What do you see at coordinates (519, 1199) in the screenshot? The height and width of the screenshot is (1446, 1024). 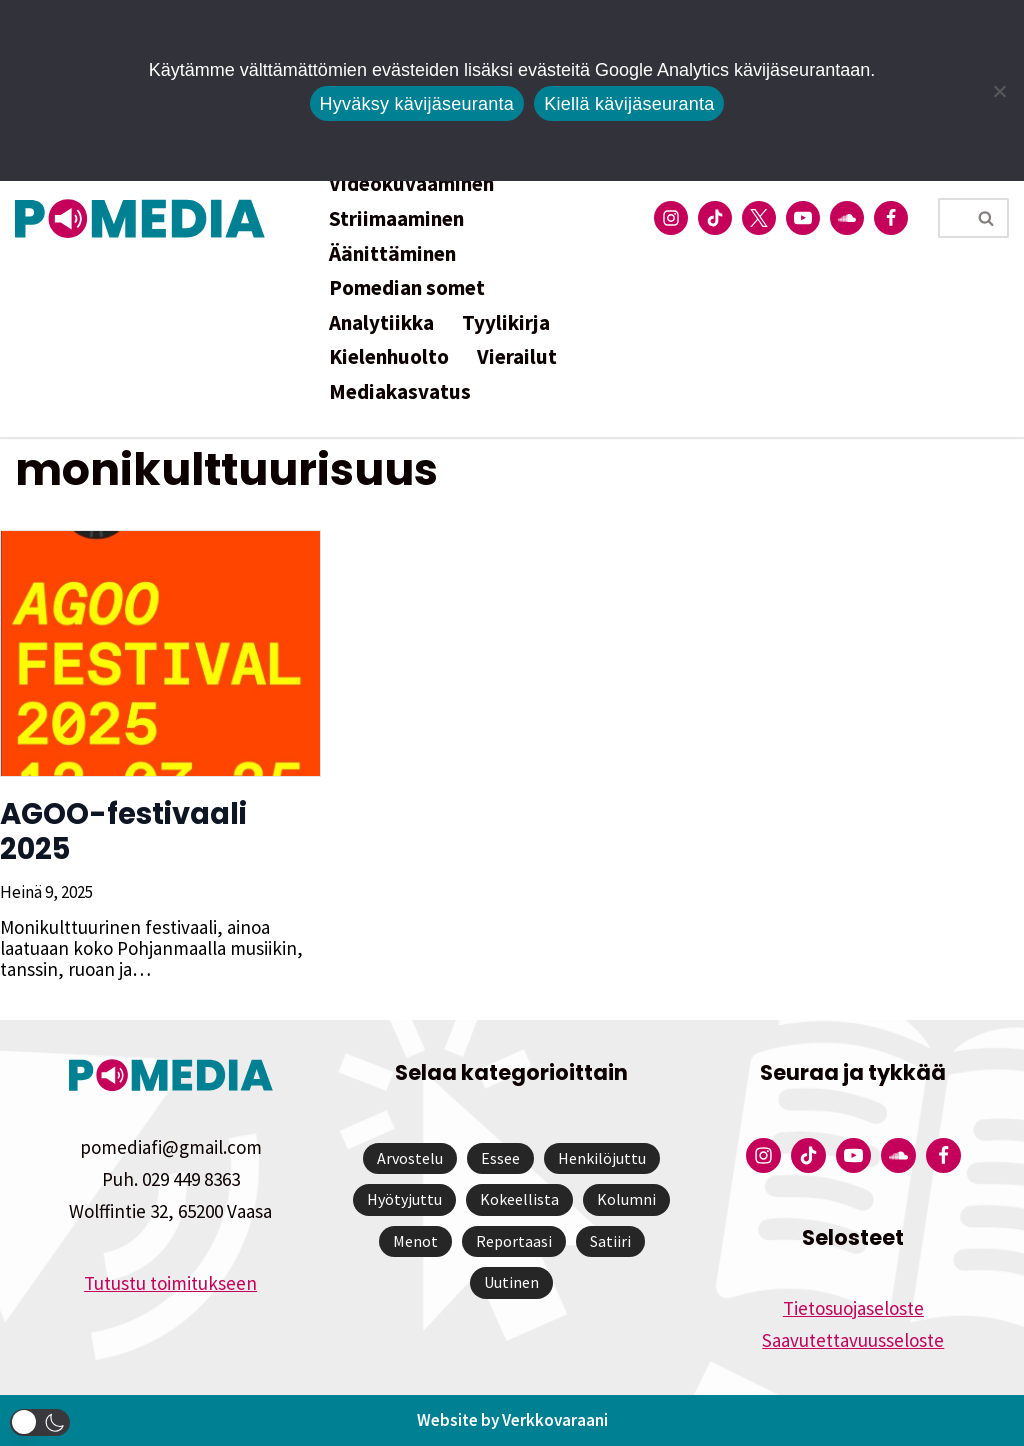 I see `Kokeellista` at bounding box center [519, 1199].